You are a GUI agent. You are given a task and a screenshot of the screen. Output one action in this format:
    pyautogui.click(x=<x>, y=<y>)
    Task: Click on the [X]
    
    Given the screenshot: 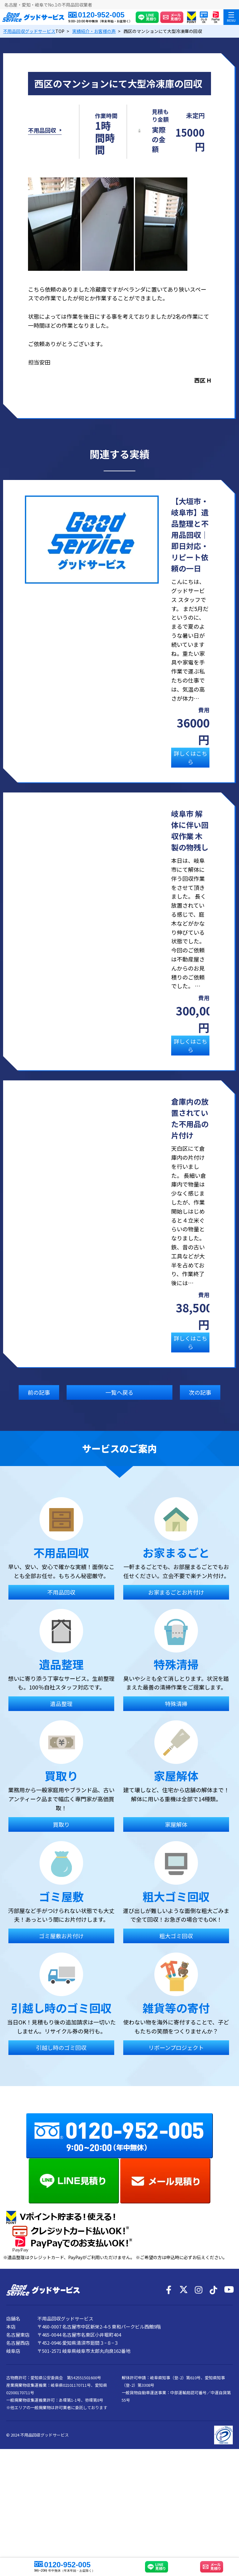 What is the action you would take?
    pyautogui.click(x=183, y=2398)
    